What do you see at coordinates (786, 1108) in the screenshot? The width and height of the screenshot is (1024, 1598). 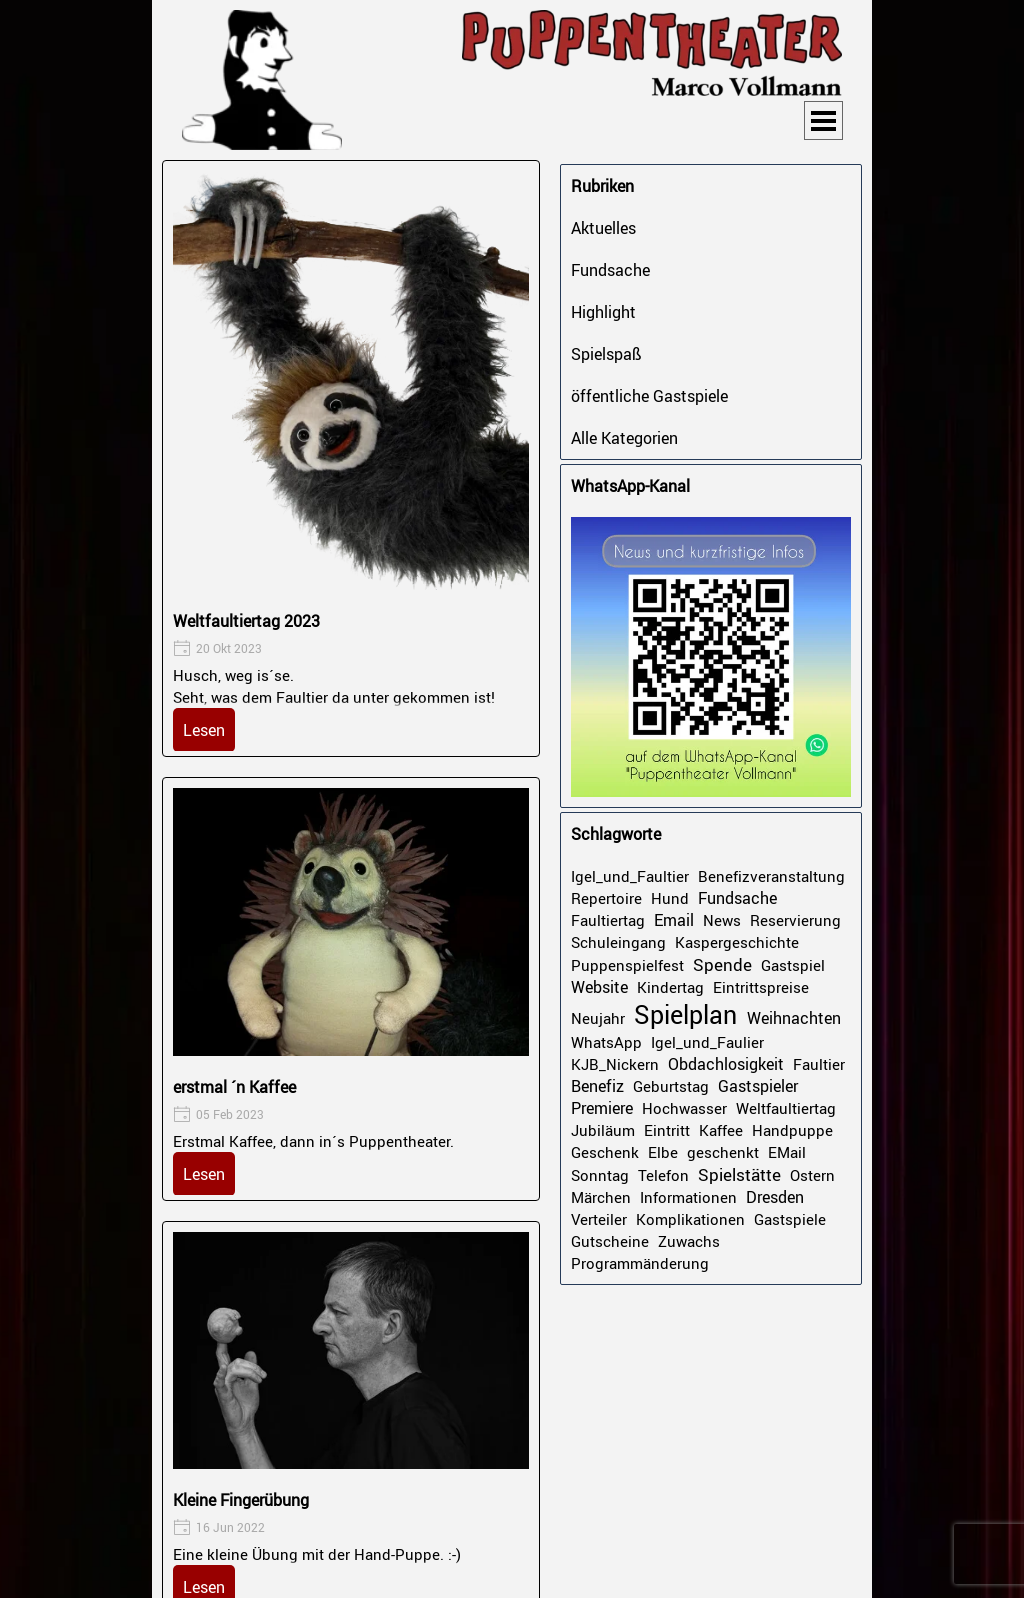 I see `Weltfaultiertag` at bounding box center [786, 1108].